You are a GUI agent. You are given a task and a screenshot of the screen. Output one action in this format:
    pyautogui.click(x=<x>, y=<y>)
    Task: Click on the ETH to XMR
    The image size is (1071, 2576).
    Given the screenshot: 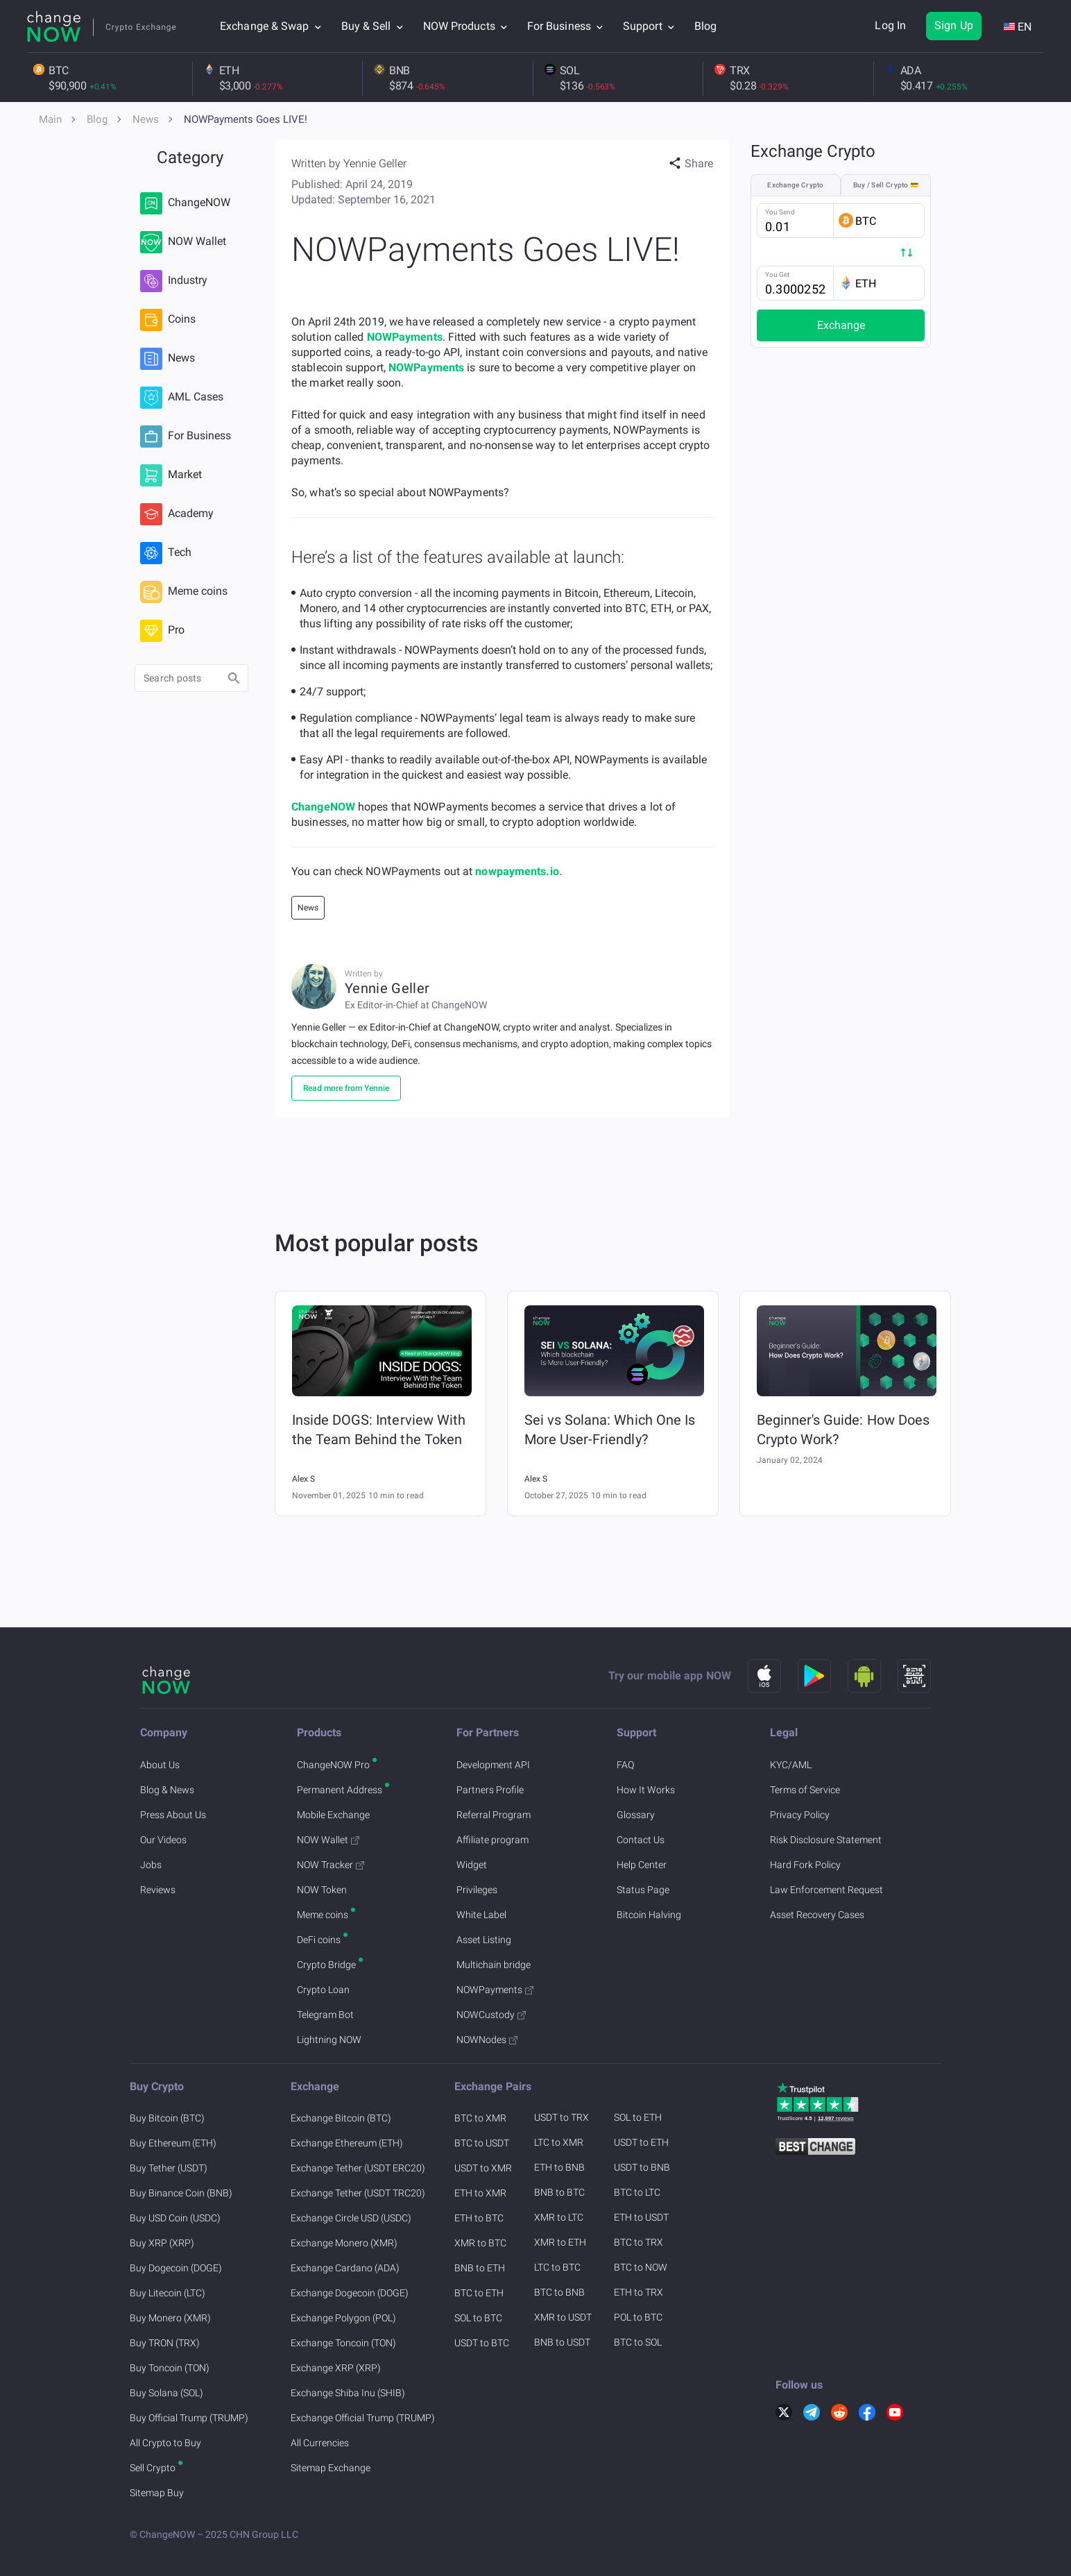 What is the action you would take?
    pyautogui.click(x=480, y=2192)
    